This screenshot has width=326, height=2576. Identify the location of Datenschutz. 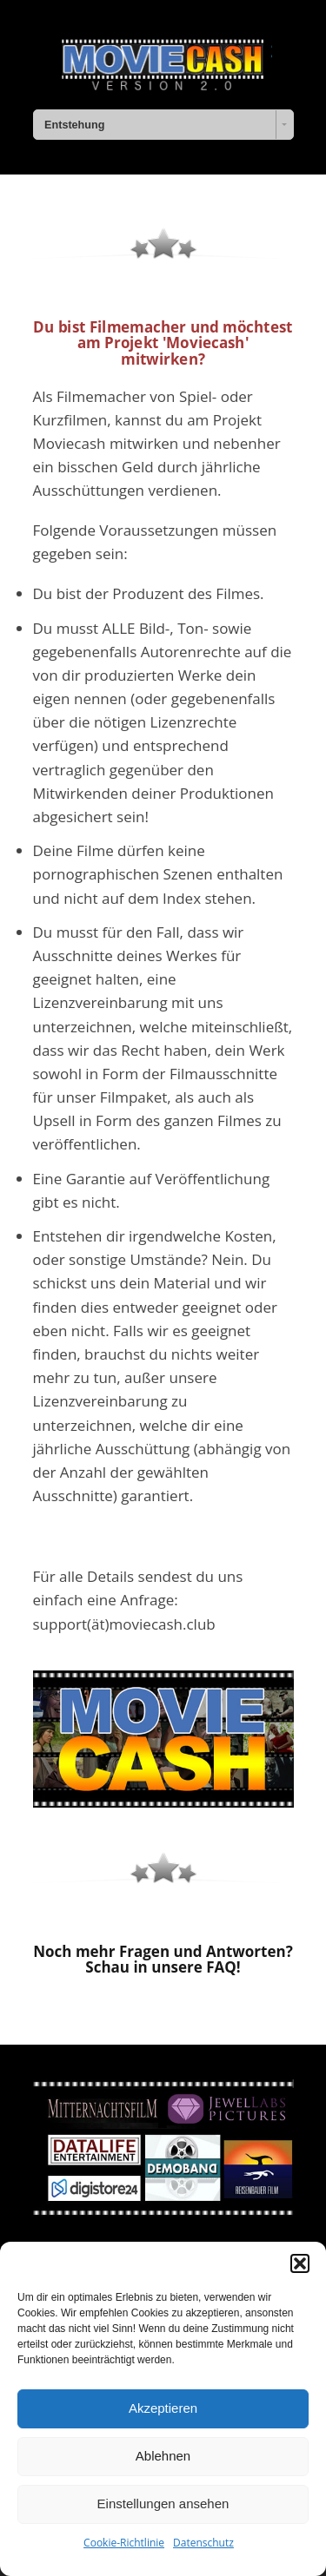
(203, 2542).